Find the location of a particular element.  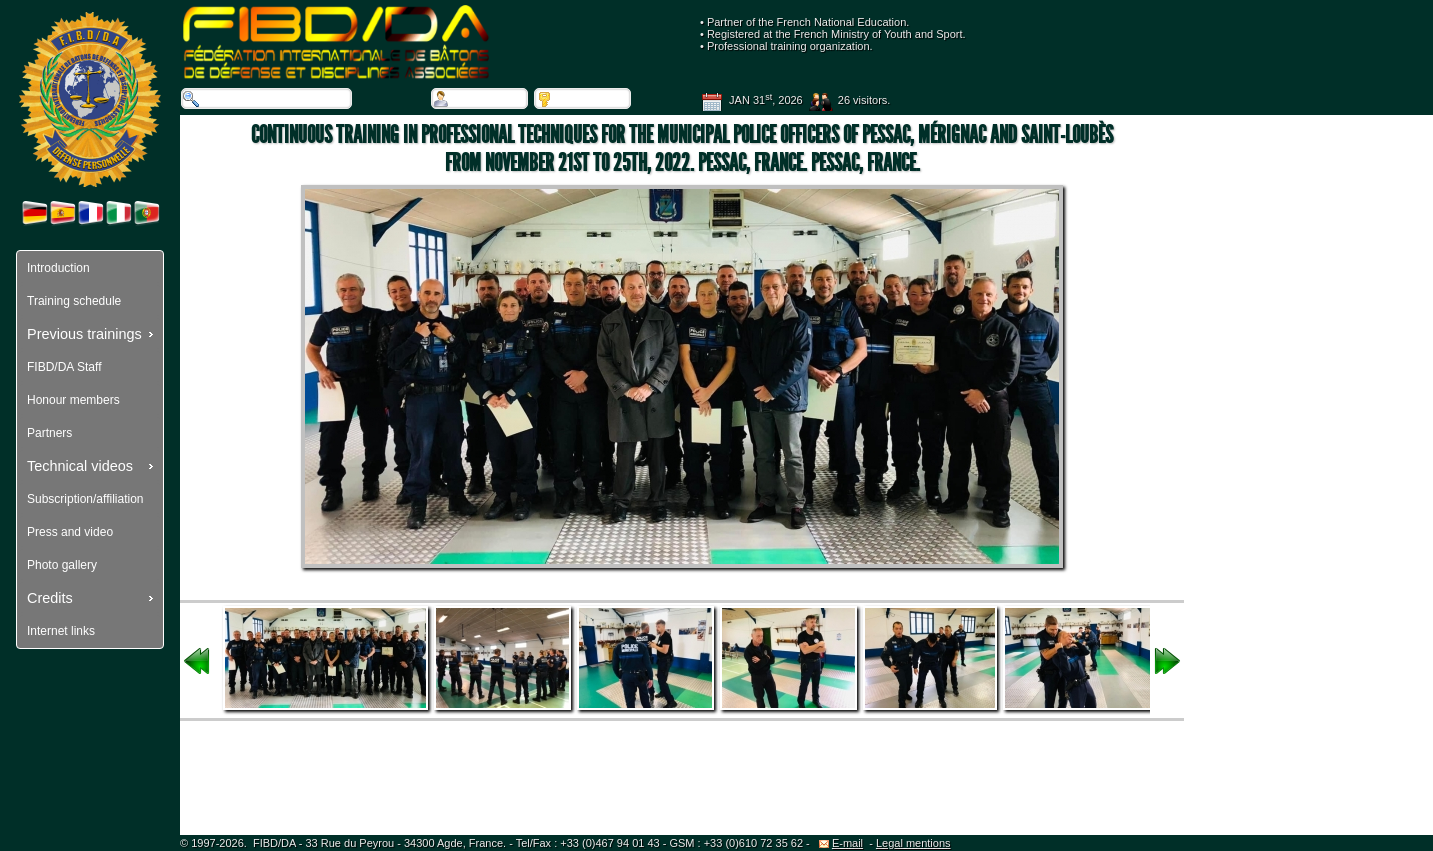

Internet links is located at coordinates (61, 631).